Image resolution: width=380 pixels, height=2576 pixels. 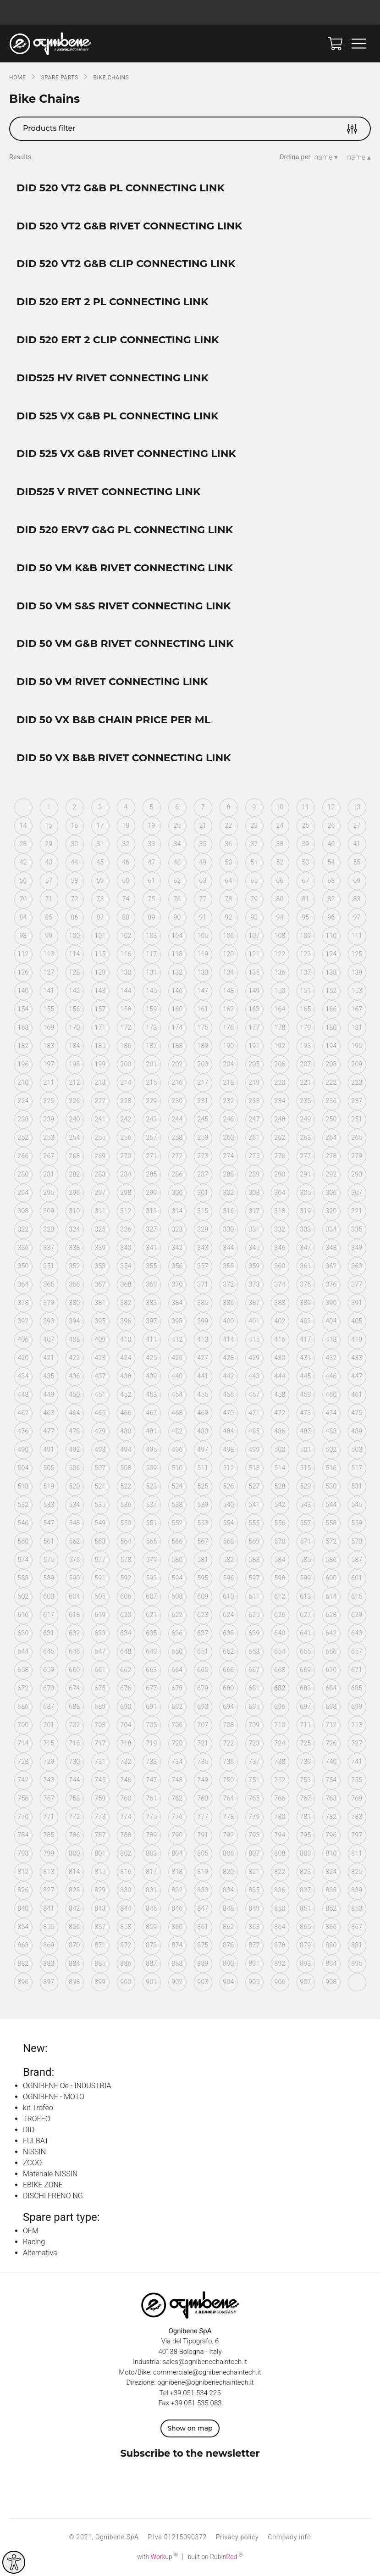 I want to click on 856, so click(x=74, y=1926).